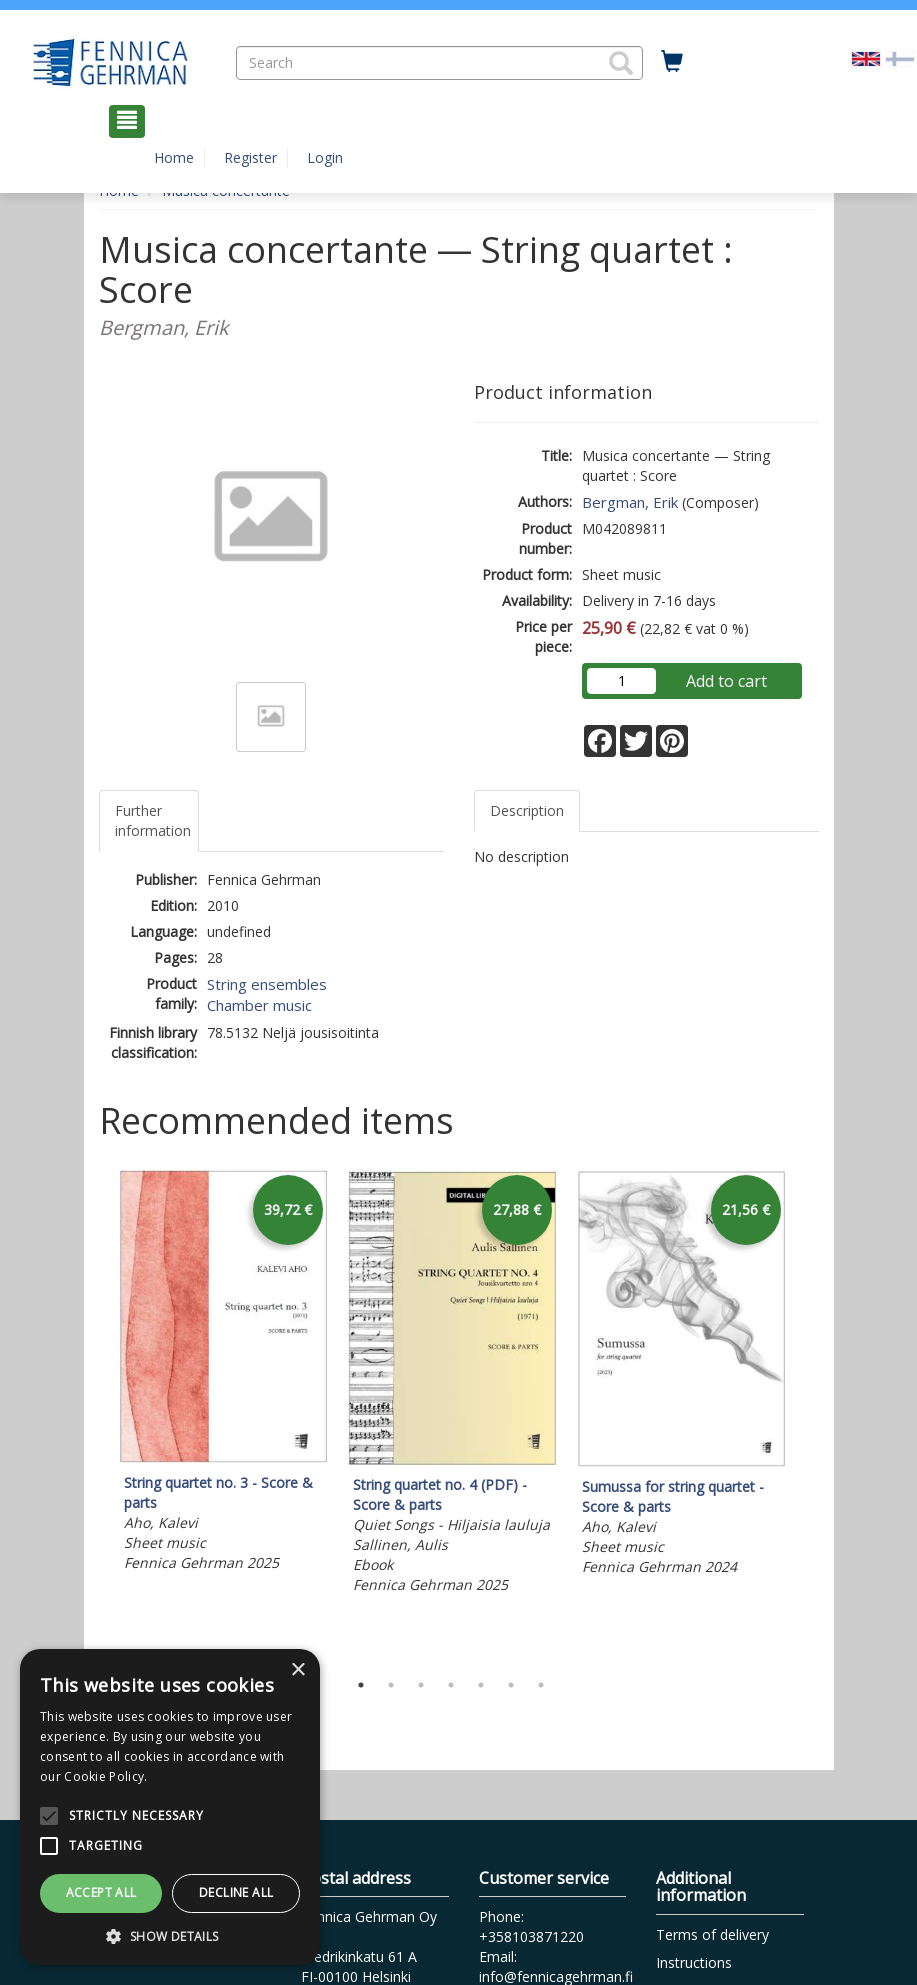 The image size is (917, 1985). Describe the element at coordinates (511, 1685) in the screenshot. I see `6 [tab]` at that location.